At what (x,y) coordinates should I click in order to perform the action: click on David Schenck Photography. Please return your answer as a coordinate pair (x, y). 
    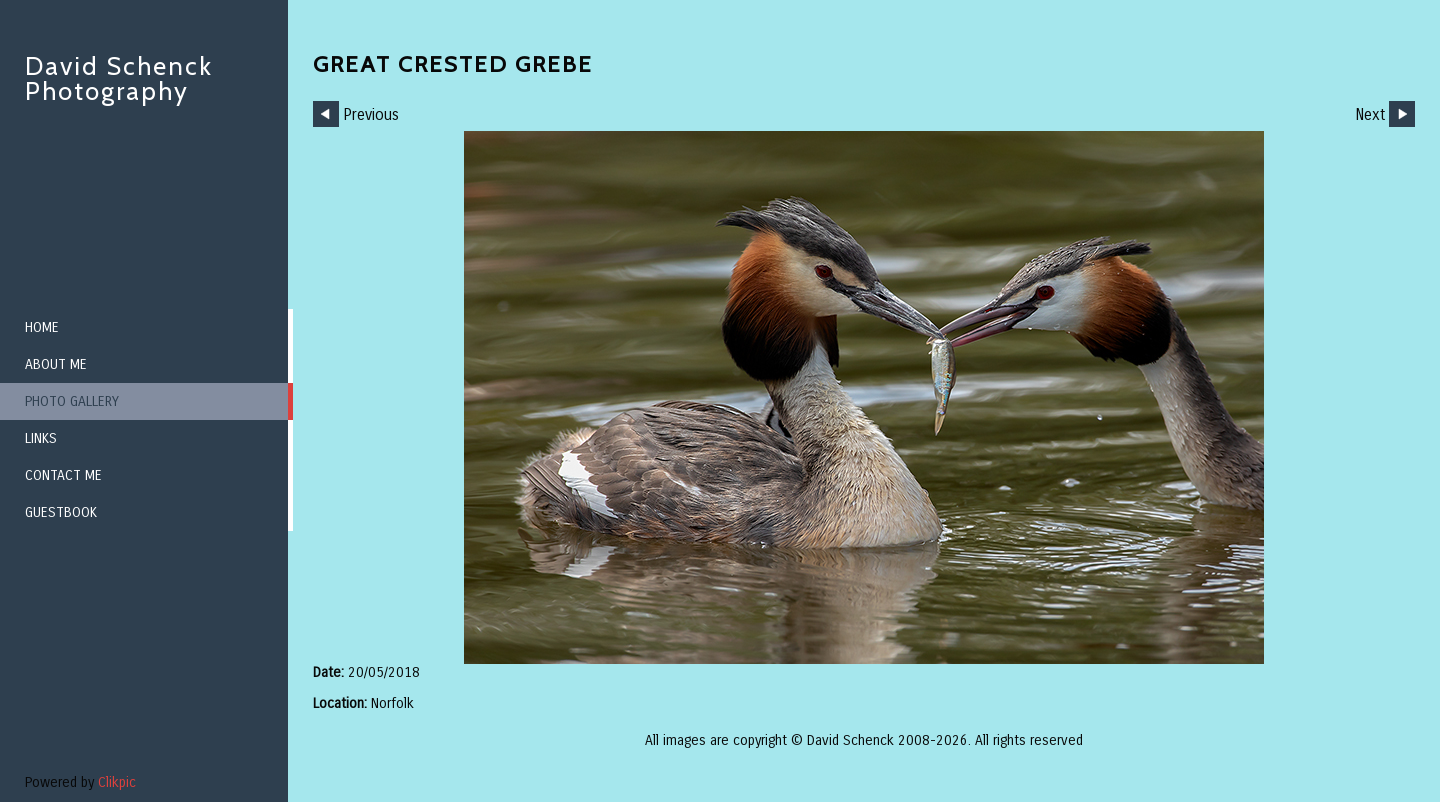
    Looking at the image, I should click on (119, 78).